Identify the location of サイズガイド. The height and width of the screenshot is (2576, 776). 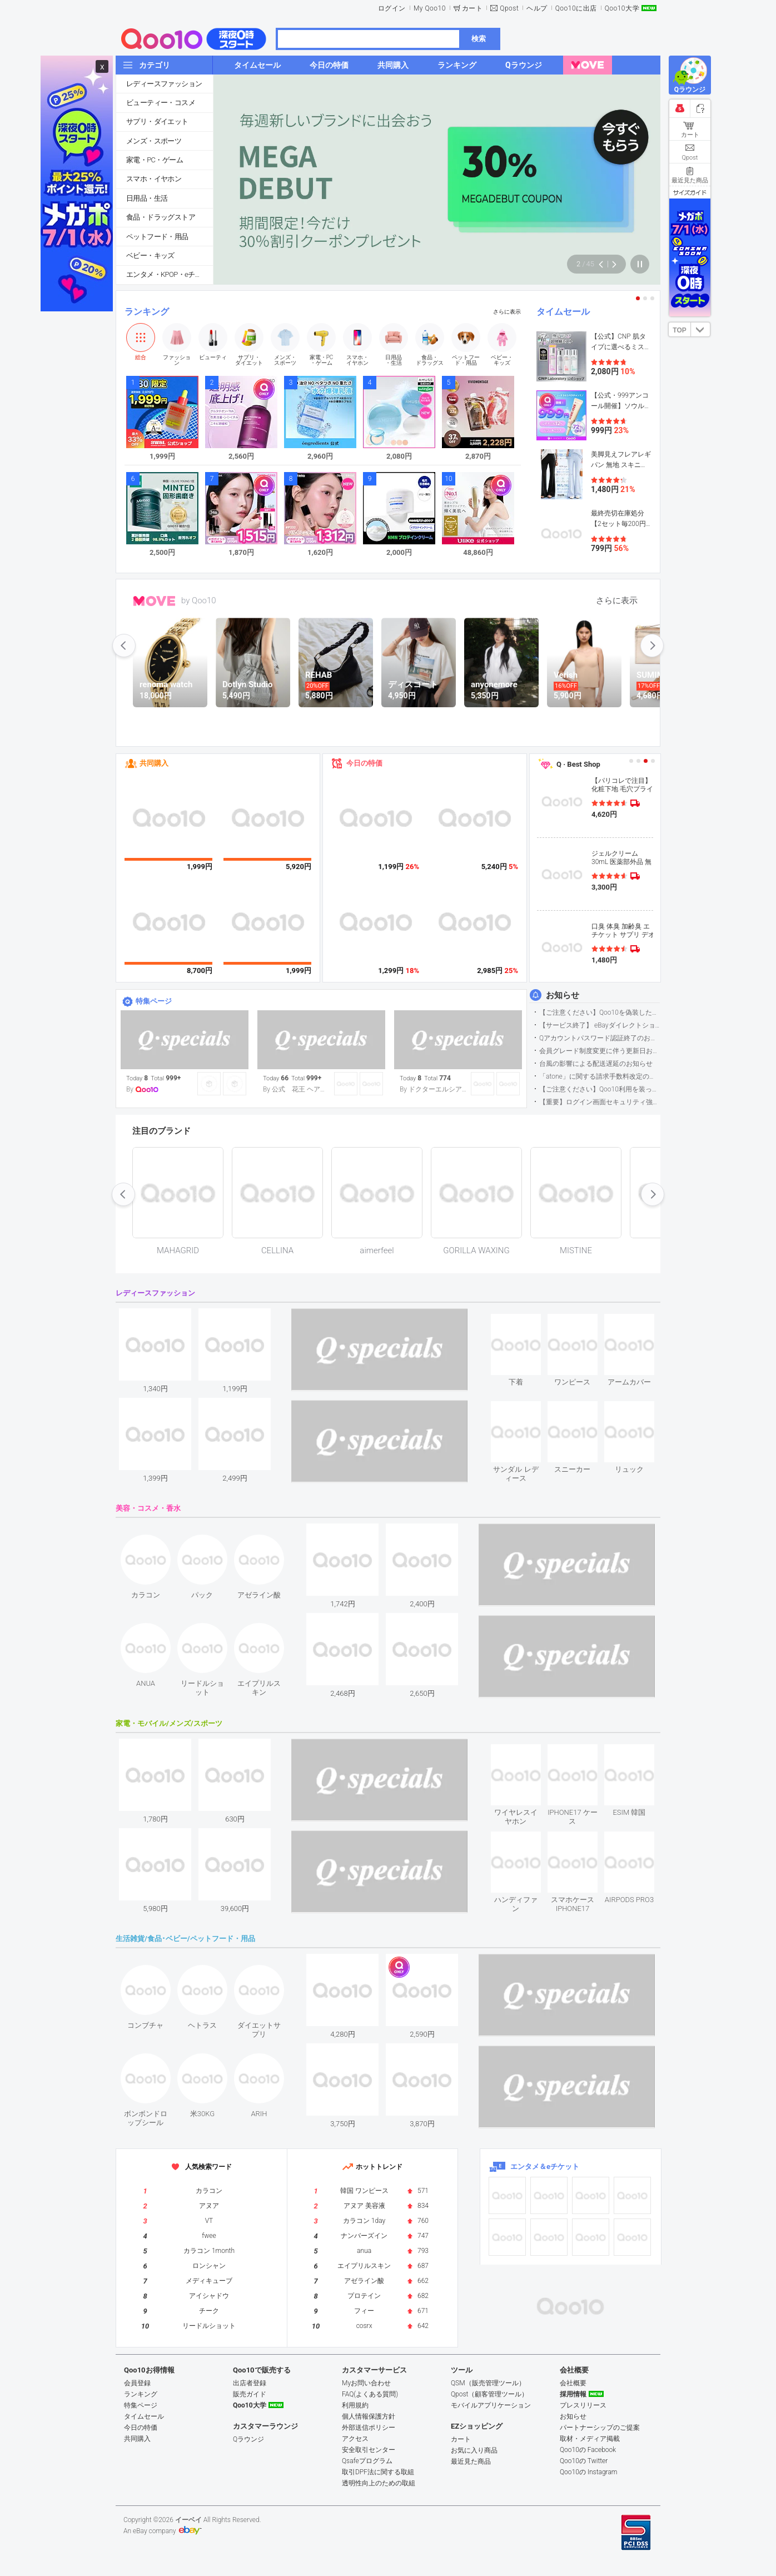
(689, 192).